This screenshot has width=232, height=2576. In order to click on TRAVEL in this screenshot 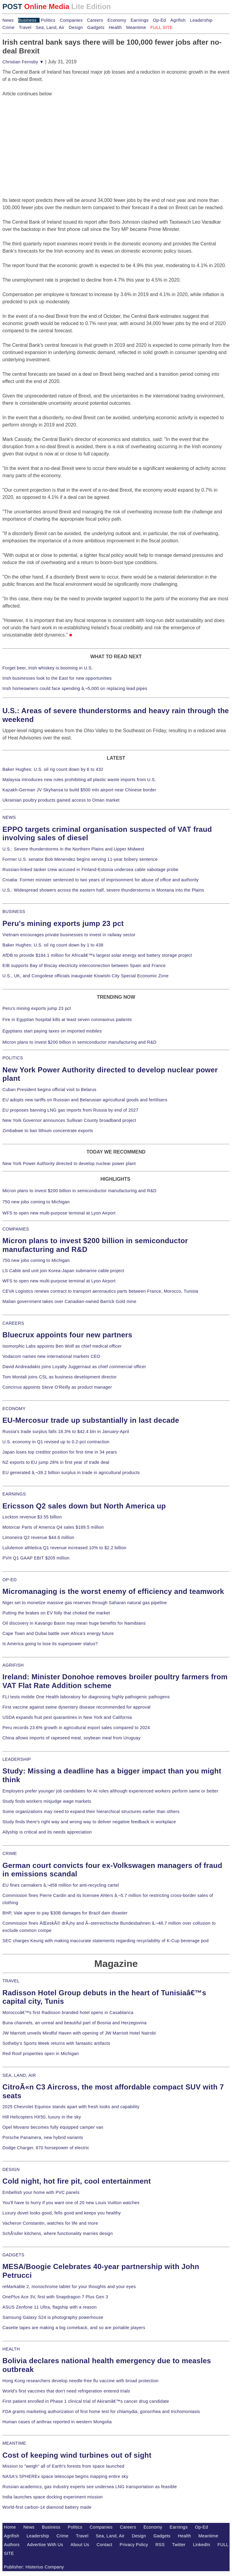, I will do `click(11, 1980)`.